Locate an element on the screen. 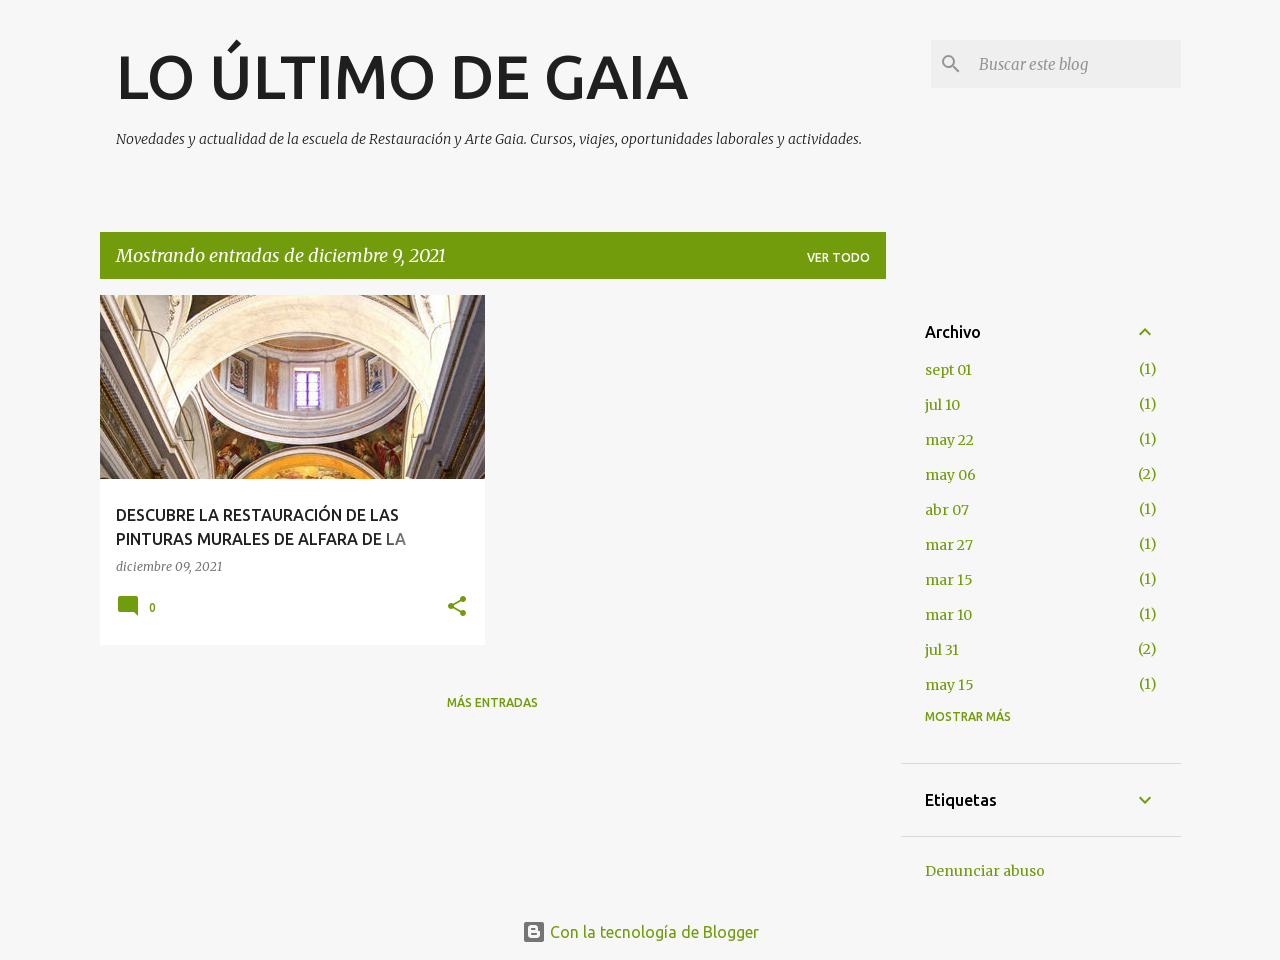  Ver todo is located at coordinates (838, 257).